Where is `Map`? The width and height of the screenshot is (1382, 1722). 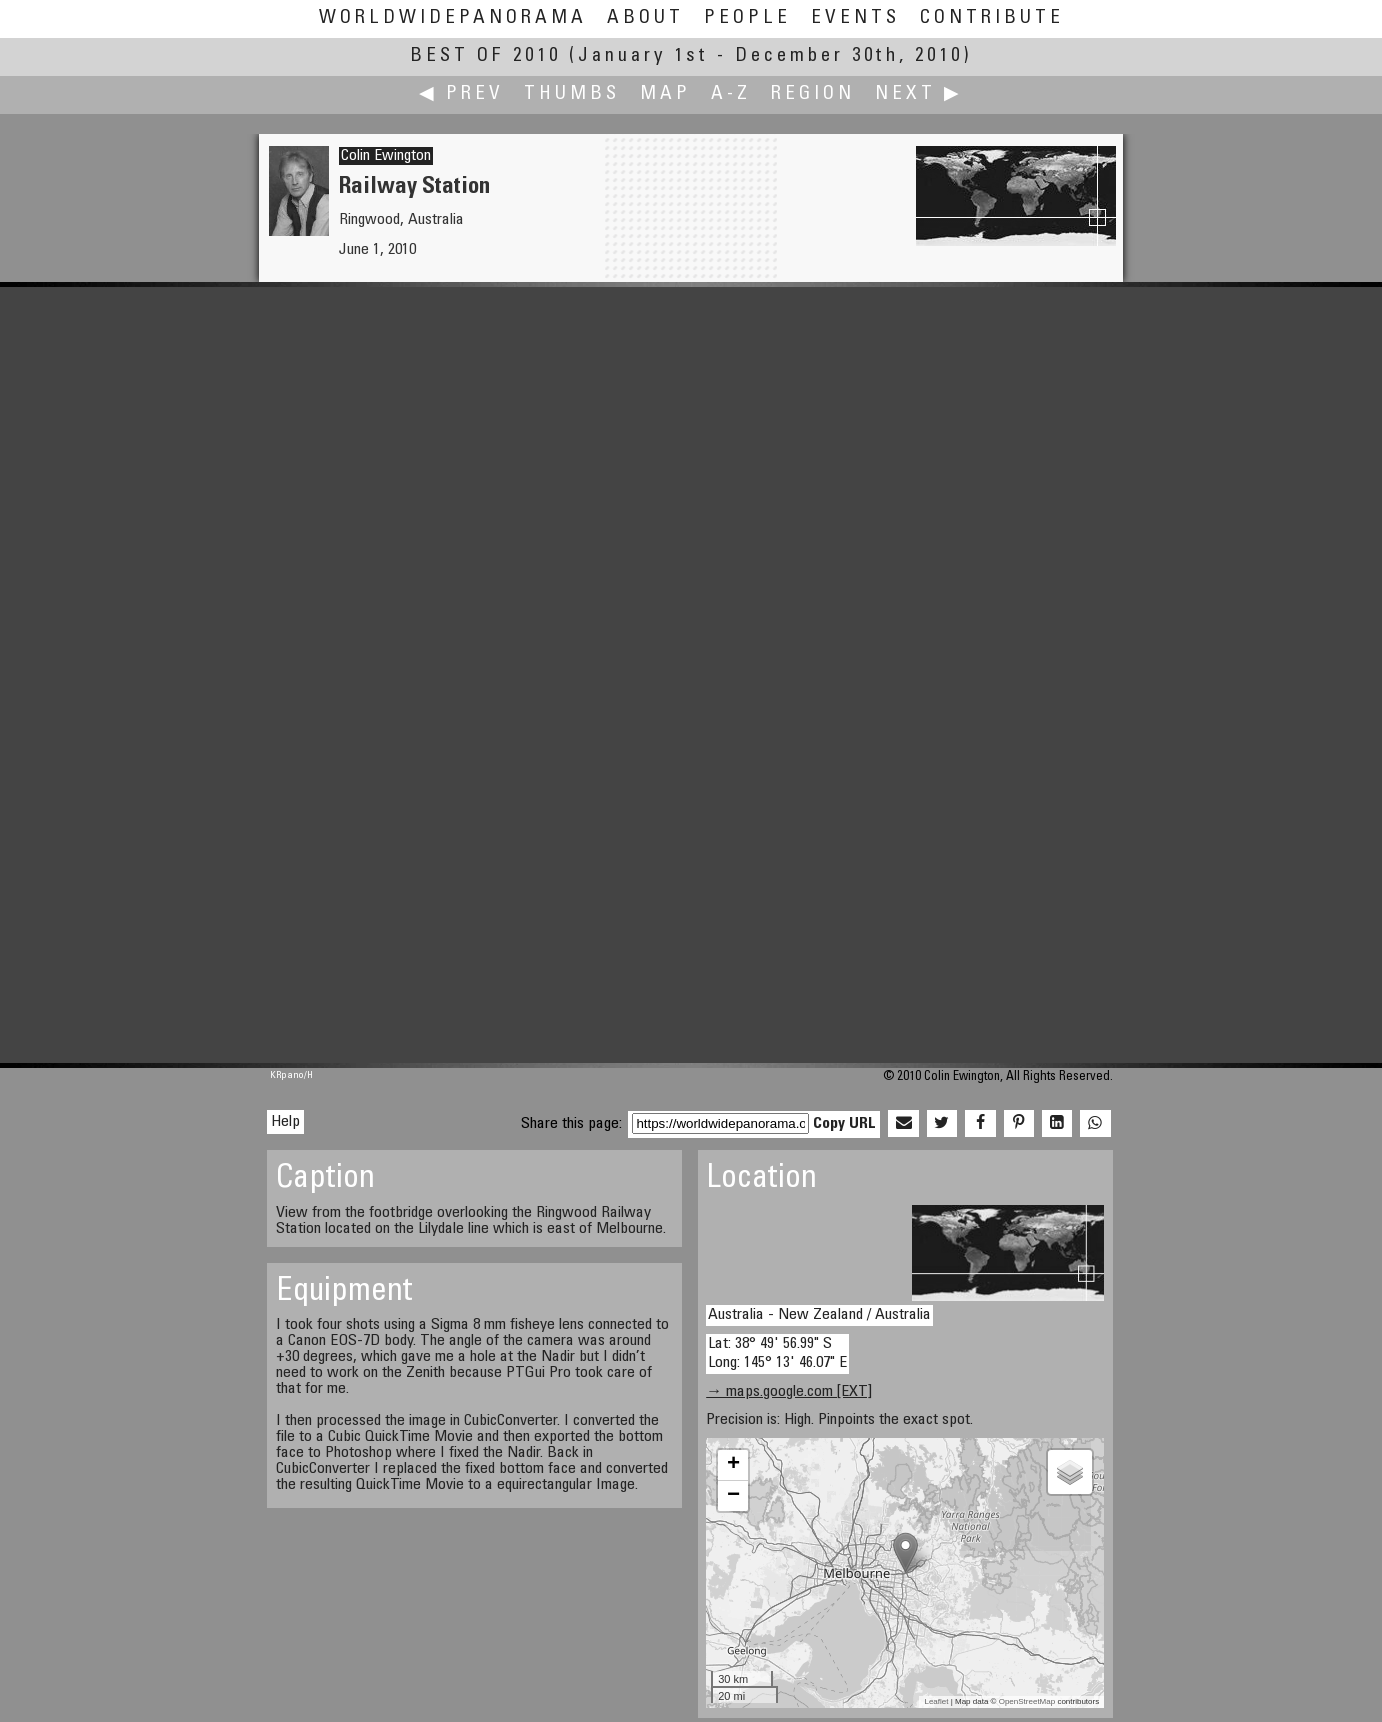
Map is located at coordinates (665, 94).